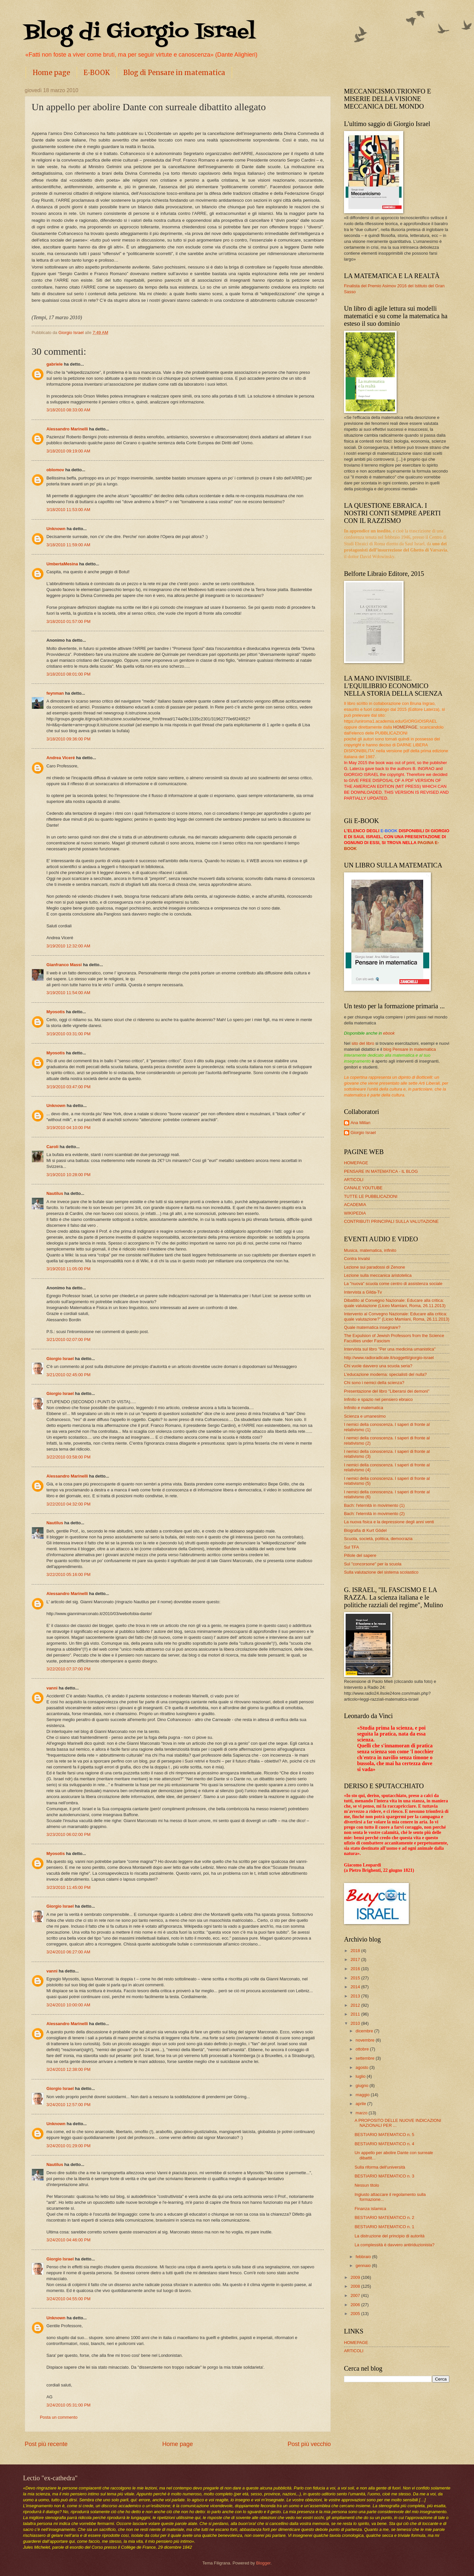 This screenshot has height=2576, width=474. What do you see at coordinates (174, 72) in the screenshot?
I see `Blog di Pensare in matematica` at bounding box center [174, 72].